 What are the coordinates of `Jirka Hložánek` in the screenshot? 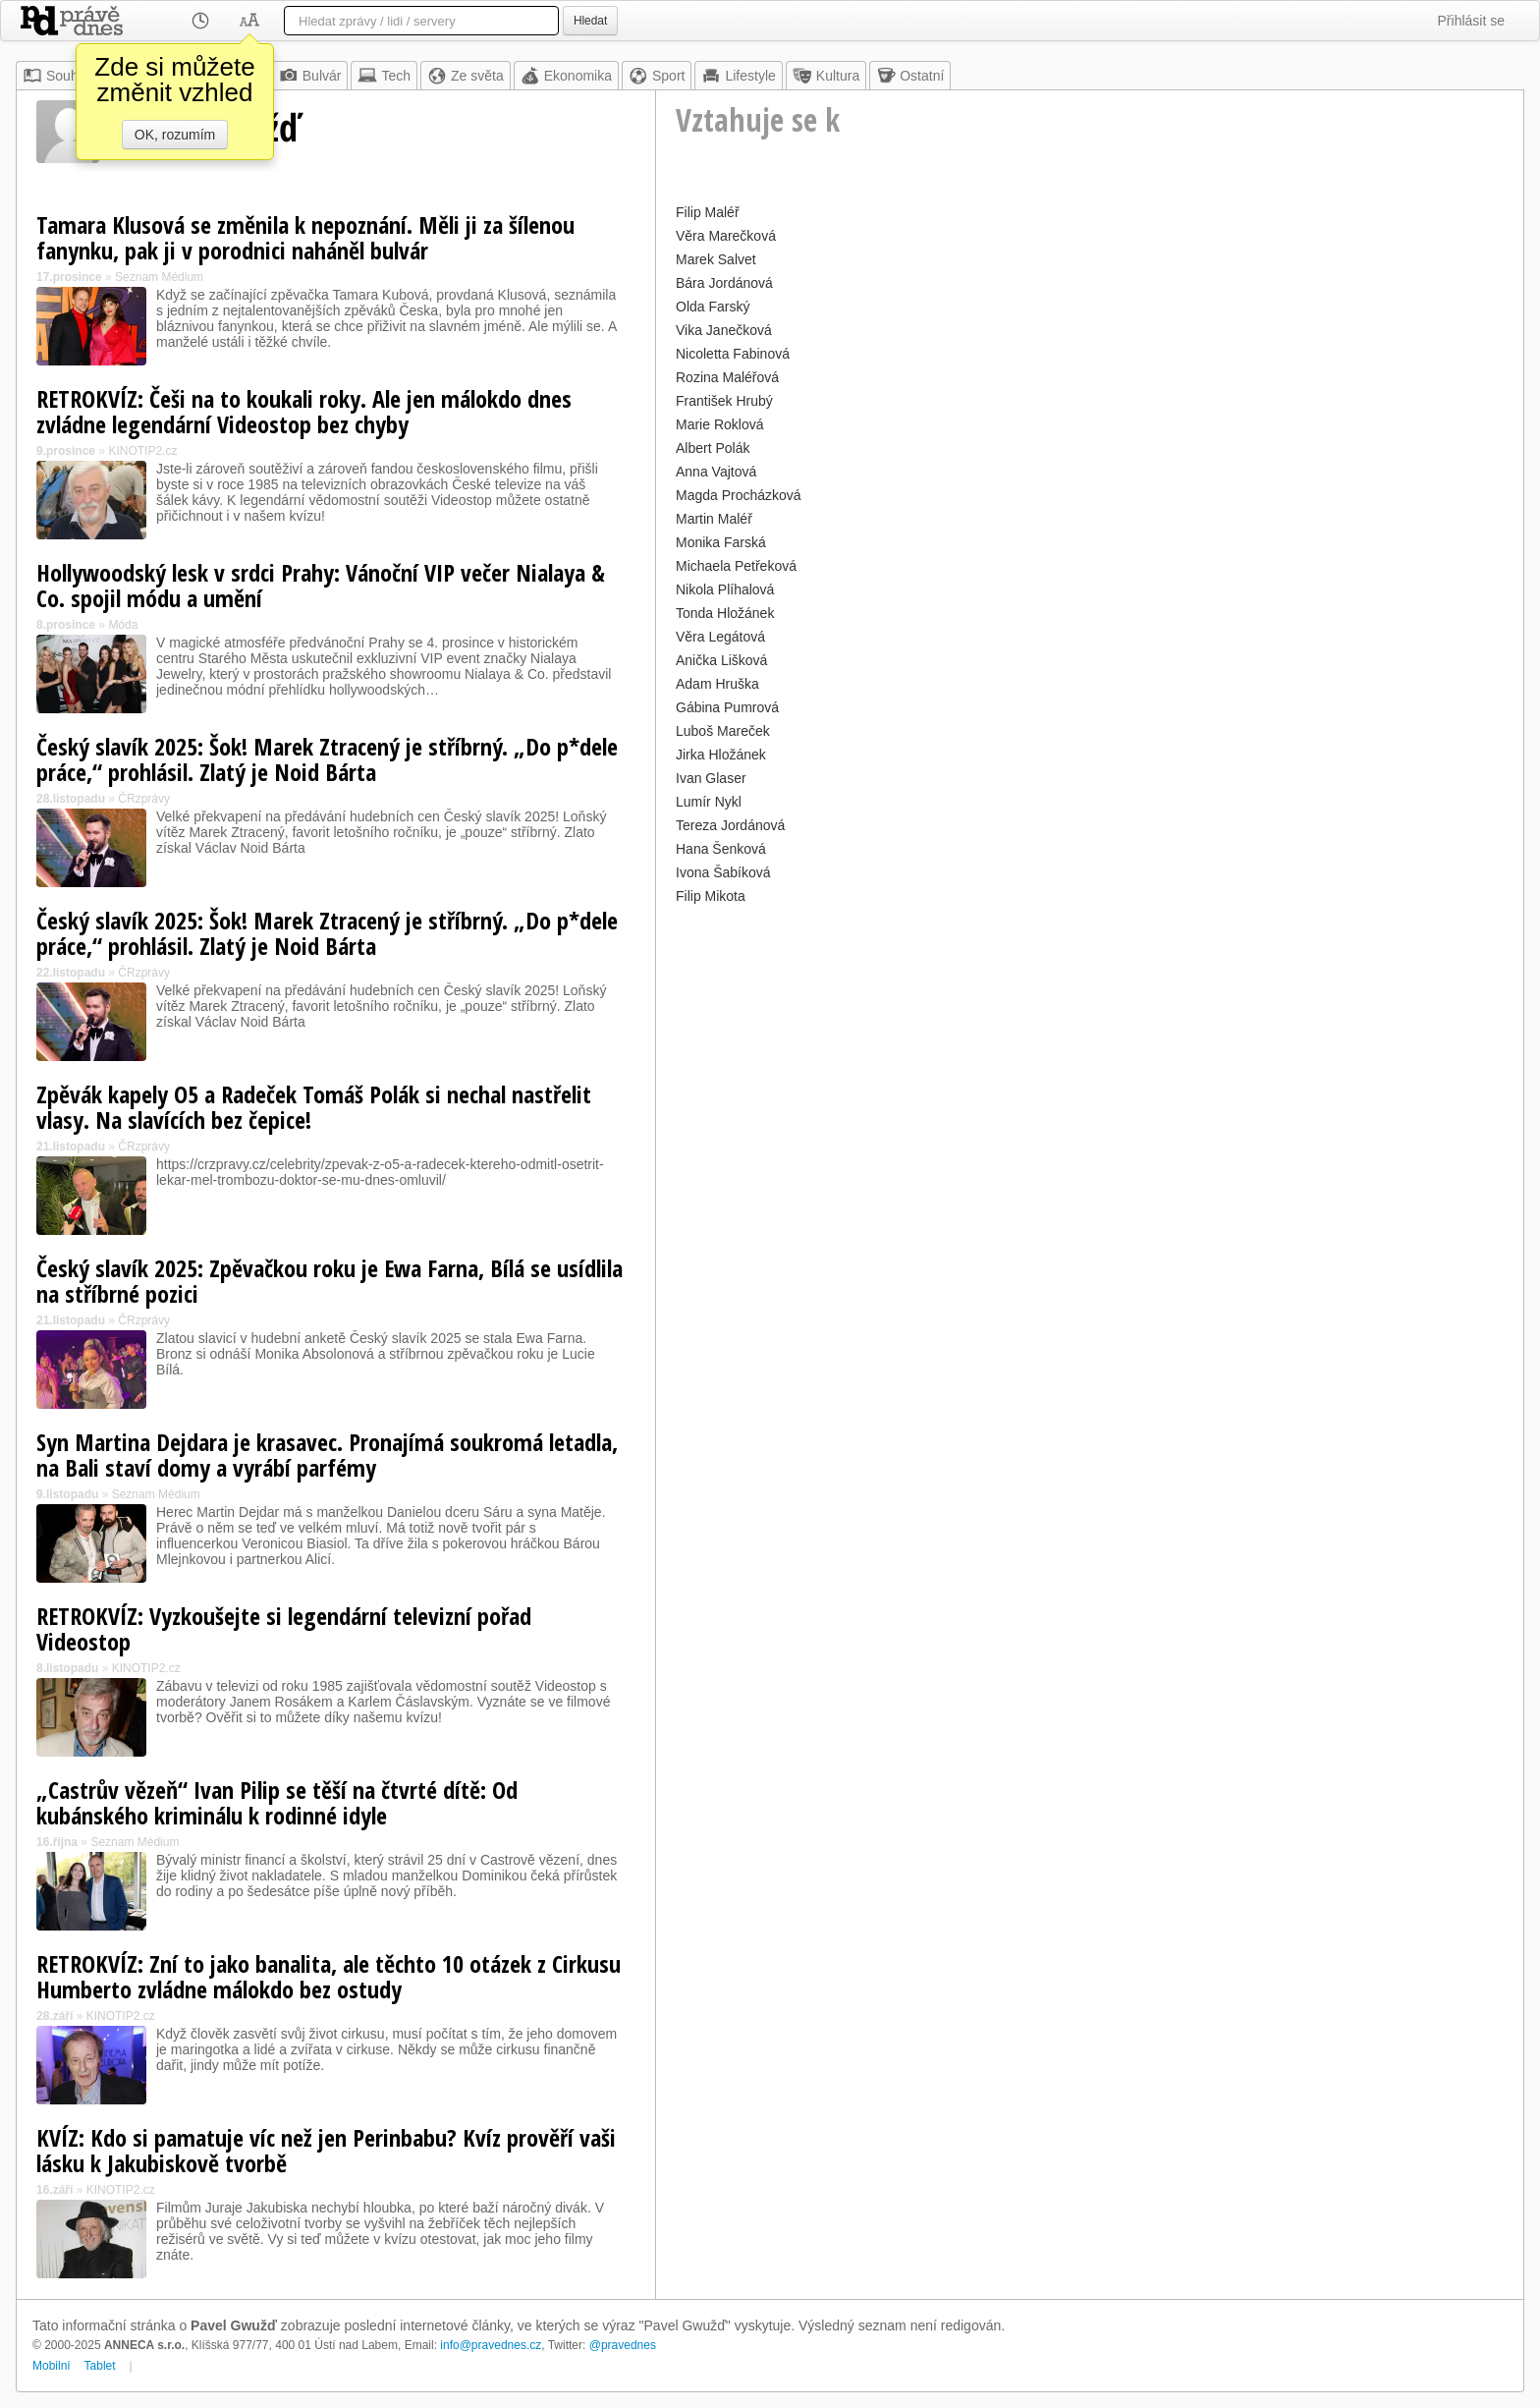 It's located at (721, 754).